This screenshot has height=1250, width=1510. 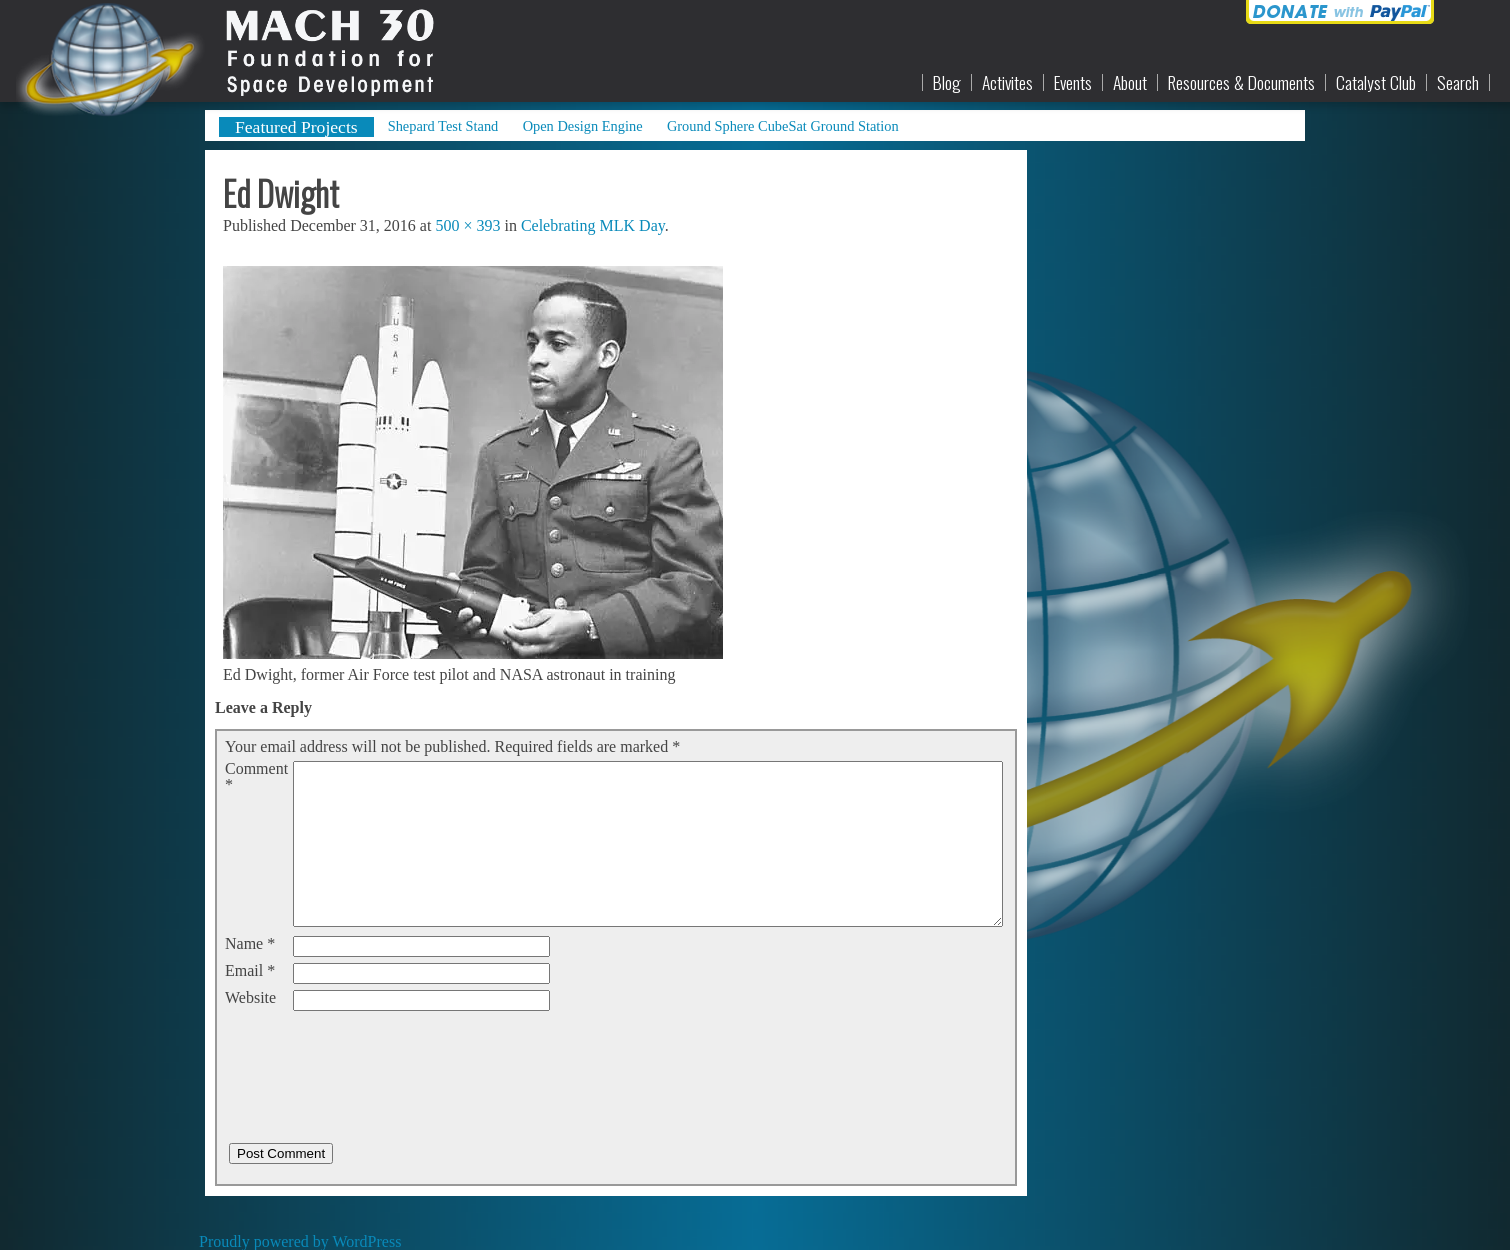 I want to click on Comment, so click(x=256, y=777).